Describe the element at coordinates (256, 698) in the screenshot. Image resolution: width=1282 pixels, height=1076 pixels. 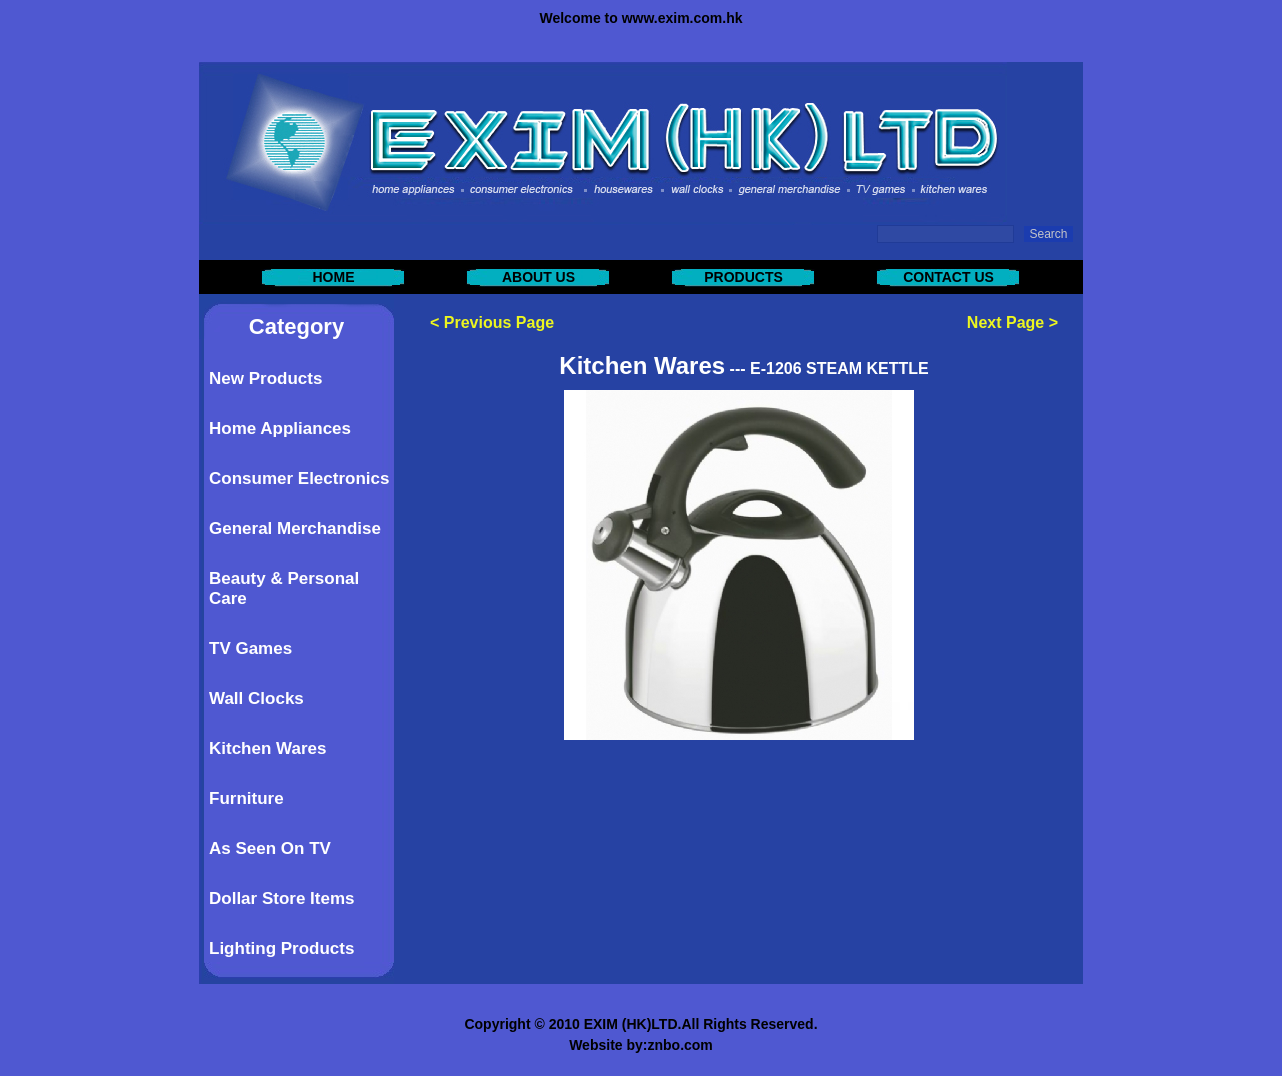
I see `Wall Clocks` at that location.